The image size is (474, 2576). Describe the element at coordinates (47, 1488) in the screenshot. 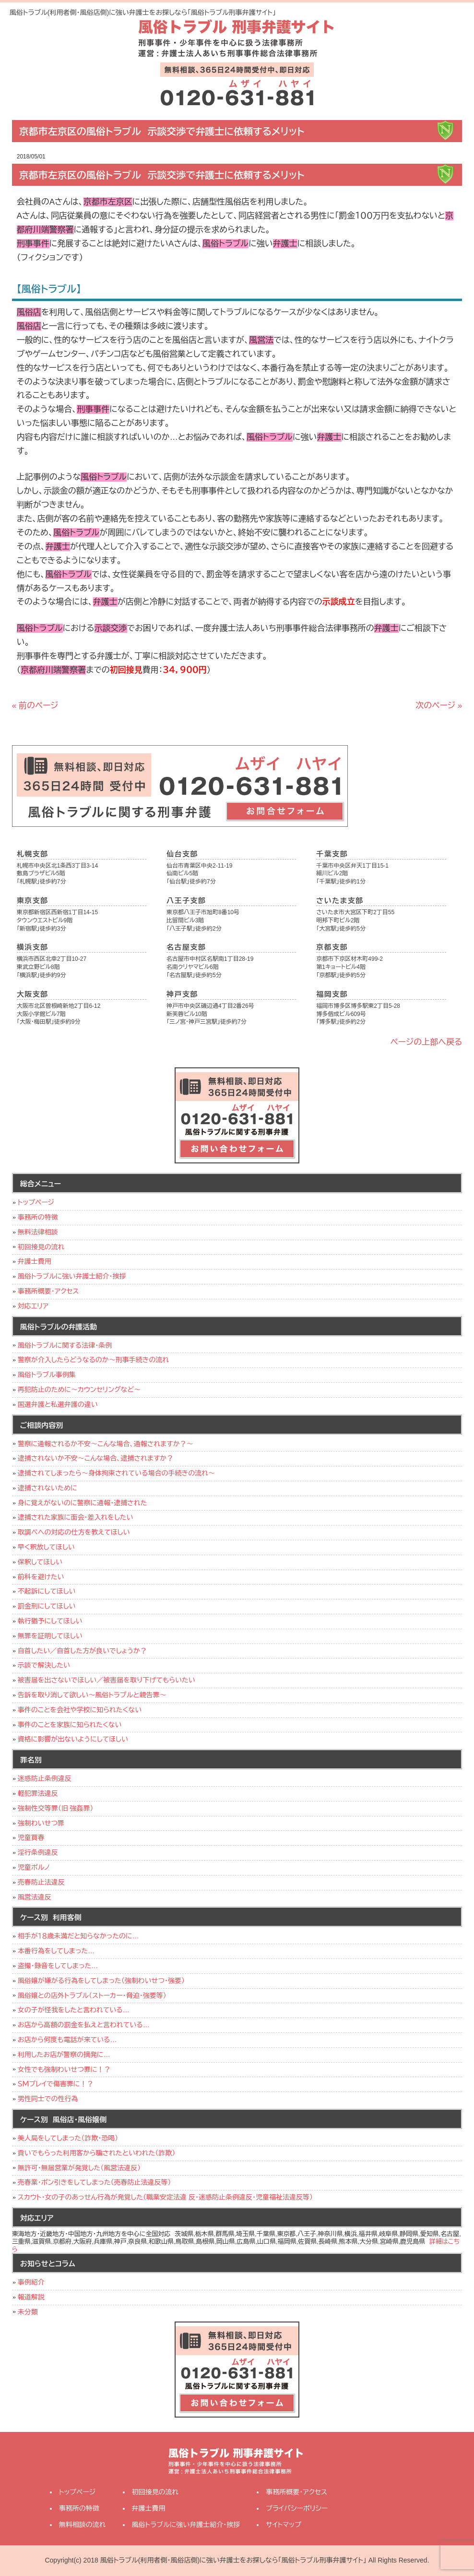

I see `逮捕されないために` at that location.